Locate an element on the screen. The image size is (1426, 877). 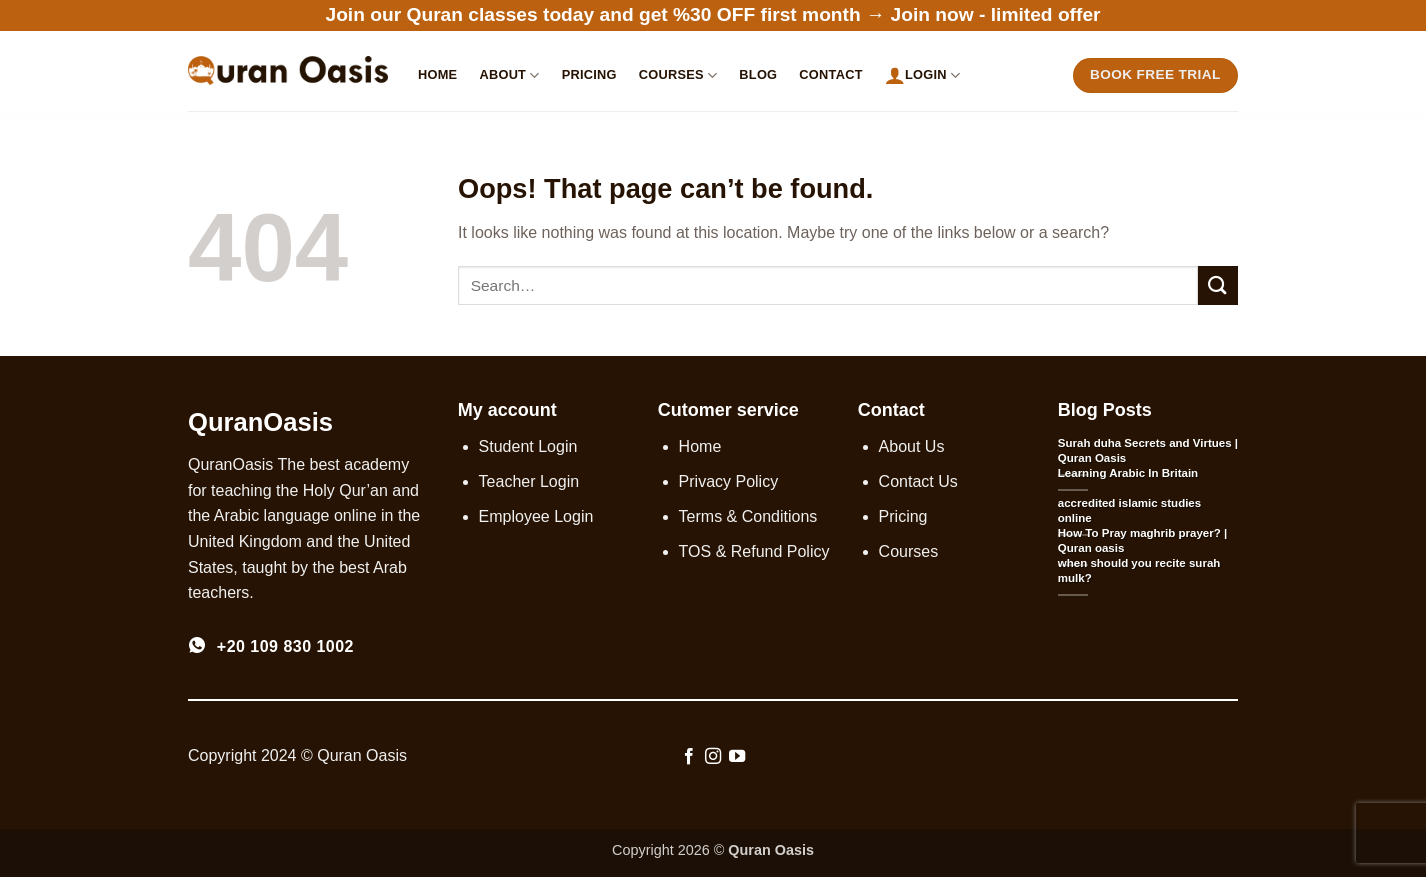
About Us is located at coordinates (912, 446).